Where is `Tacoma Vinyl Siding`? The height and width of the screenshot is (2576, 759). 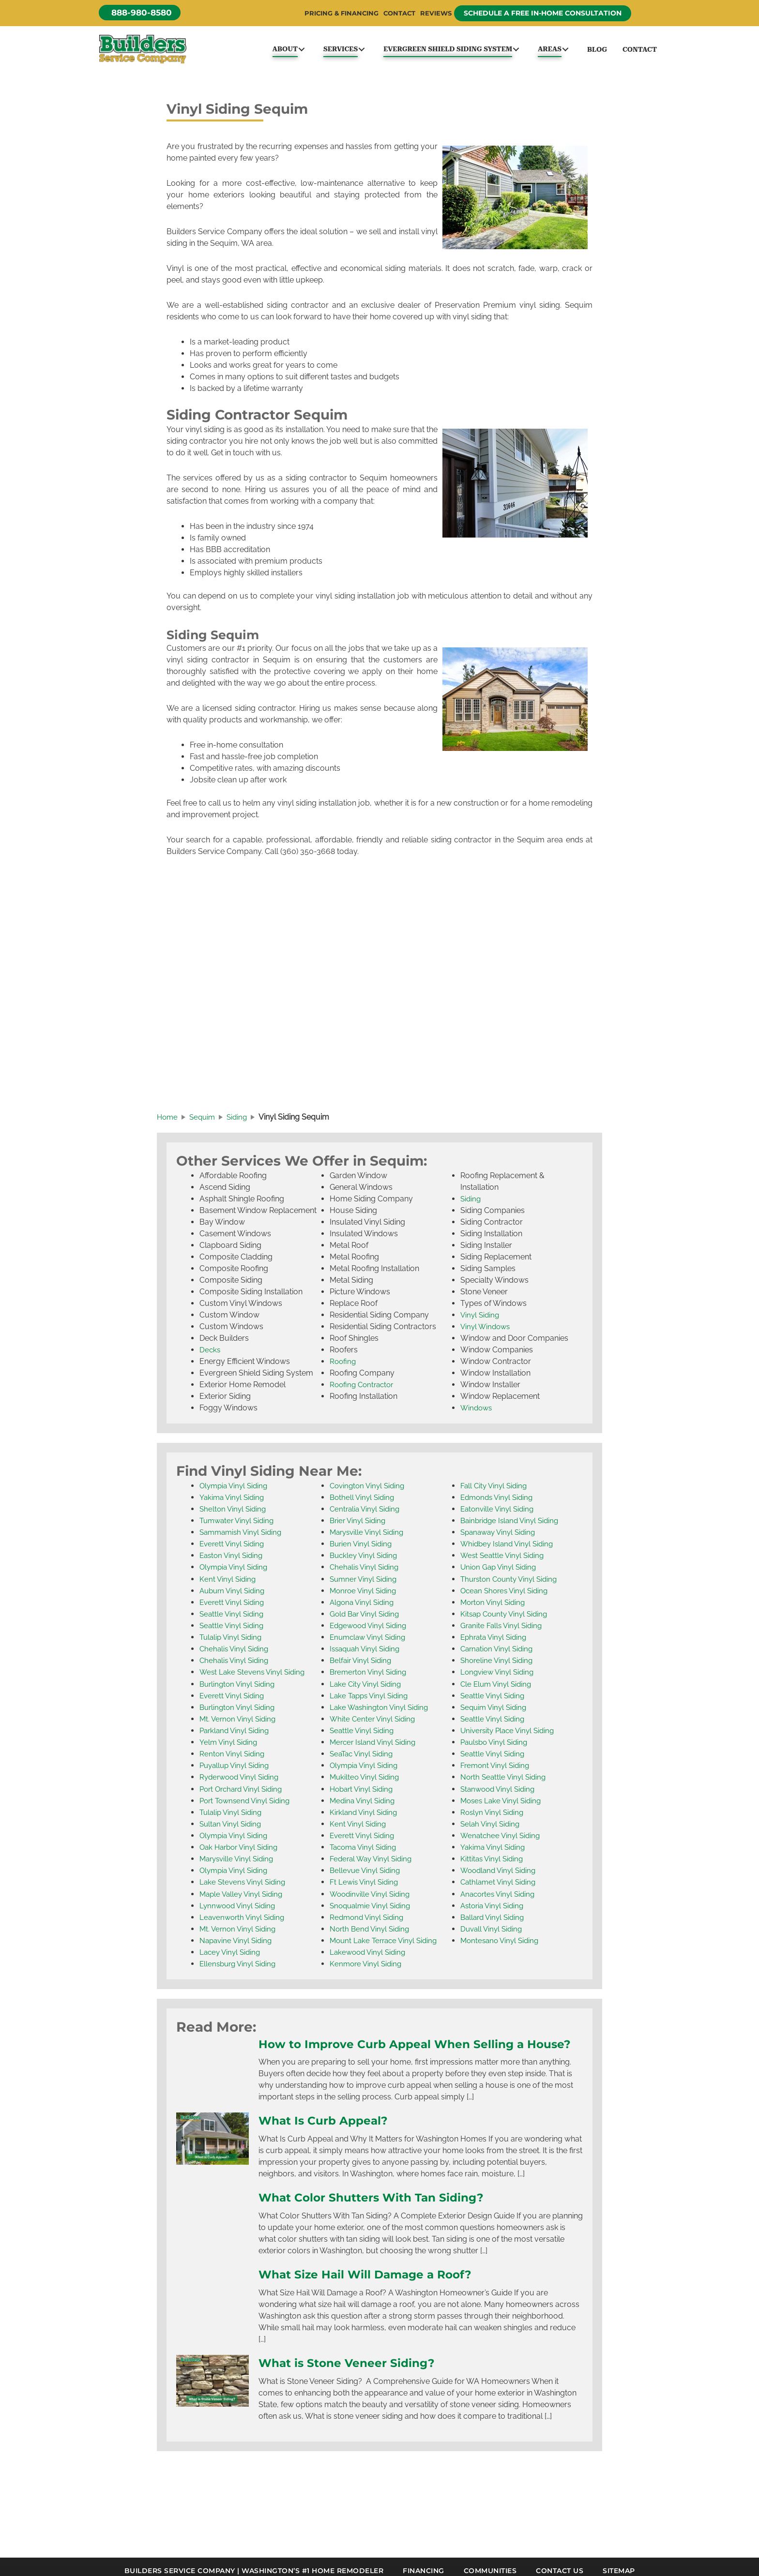
Tacoma Vinyl Siding is located at coordinates (365, 1851).